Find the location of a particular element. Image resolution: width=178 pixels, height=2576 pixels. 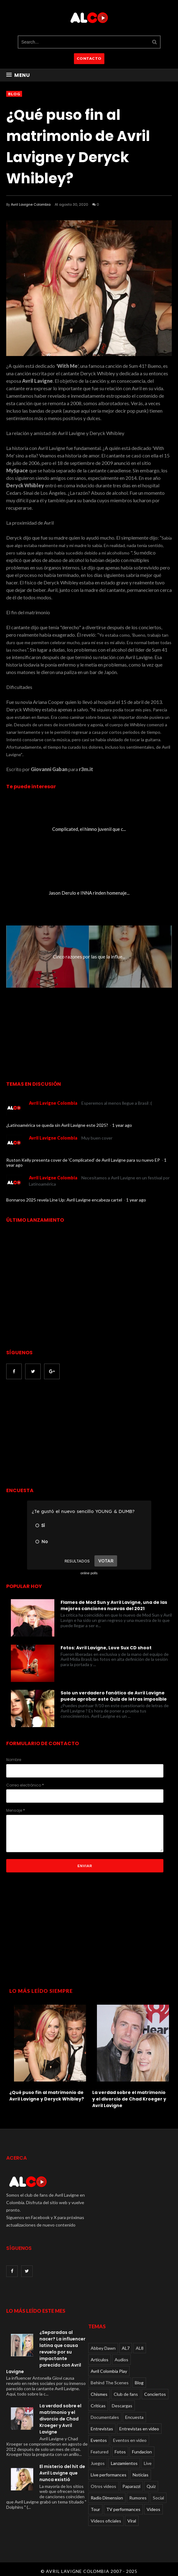

Featured is located at coordinates (99, 2451).